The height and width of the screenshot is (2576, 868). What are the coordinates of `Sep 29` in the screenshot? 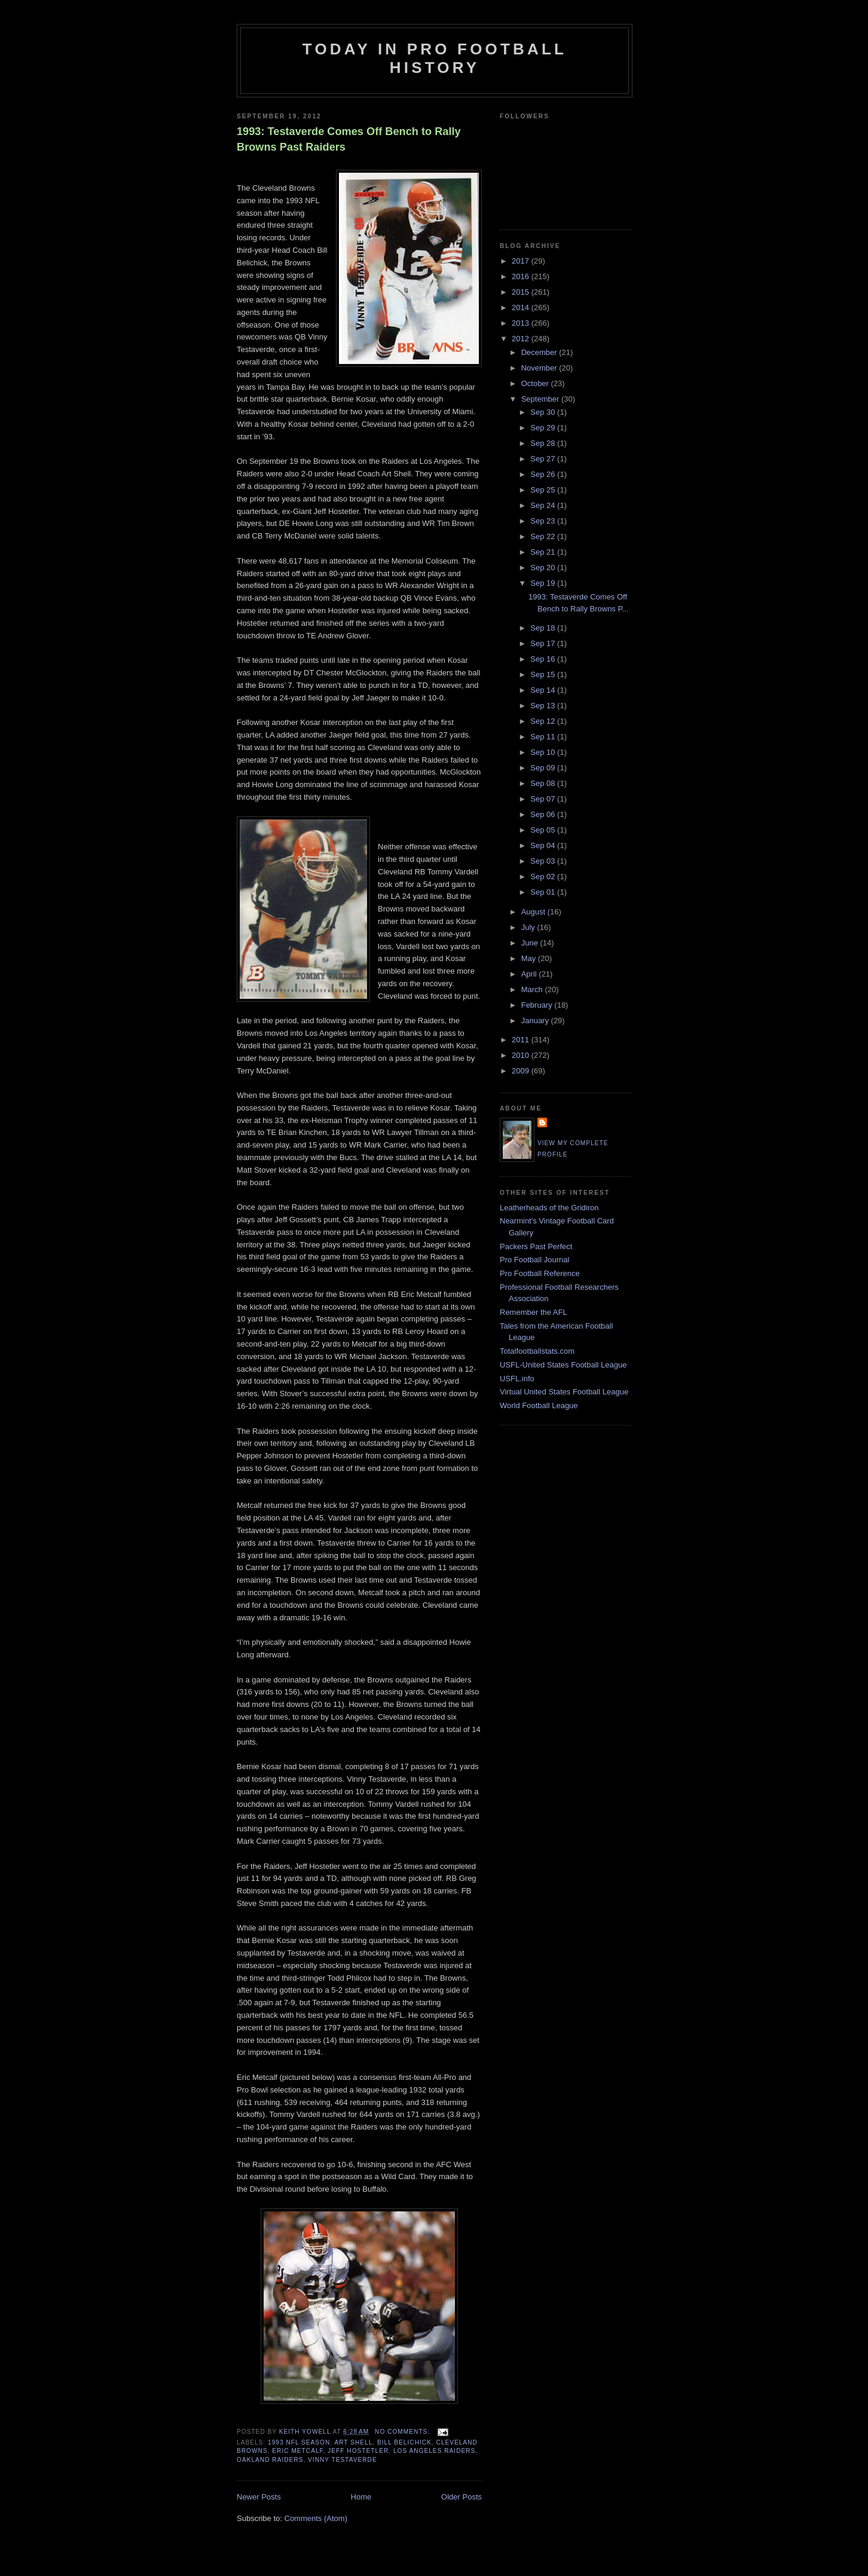 It's located at (543, 427).